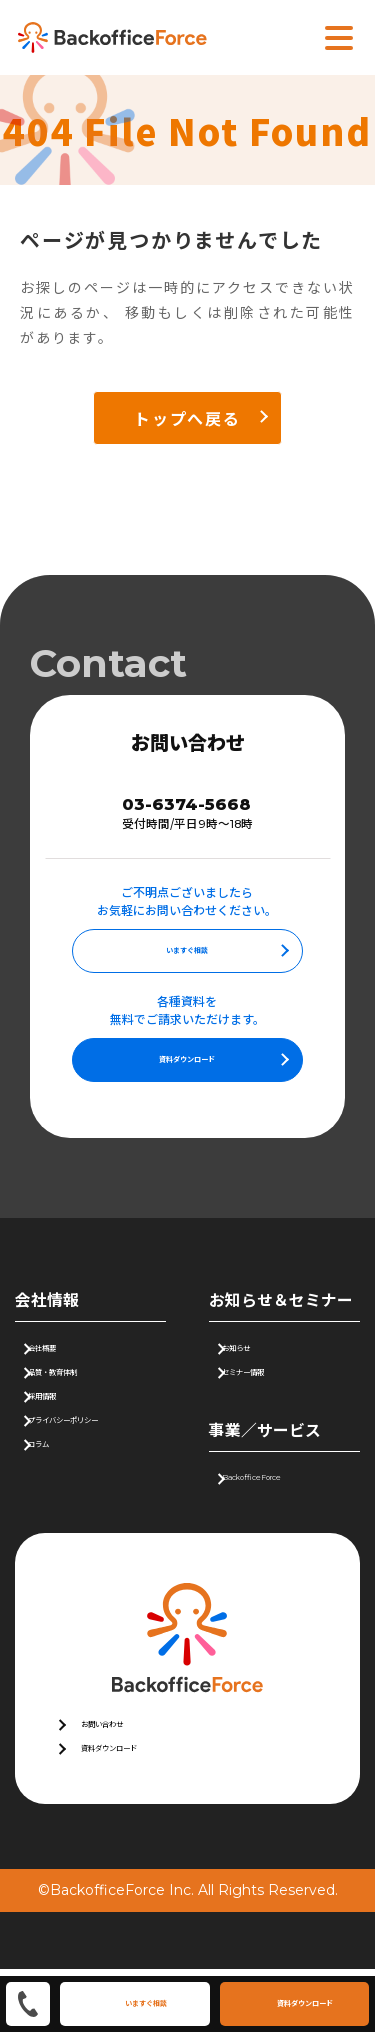  What do you see at coordinates (67, 1364) in the screenshot?
I see `会社概要` at bounding box center [67, 1364].